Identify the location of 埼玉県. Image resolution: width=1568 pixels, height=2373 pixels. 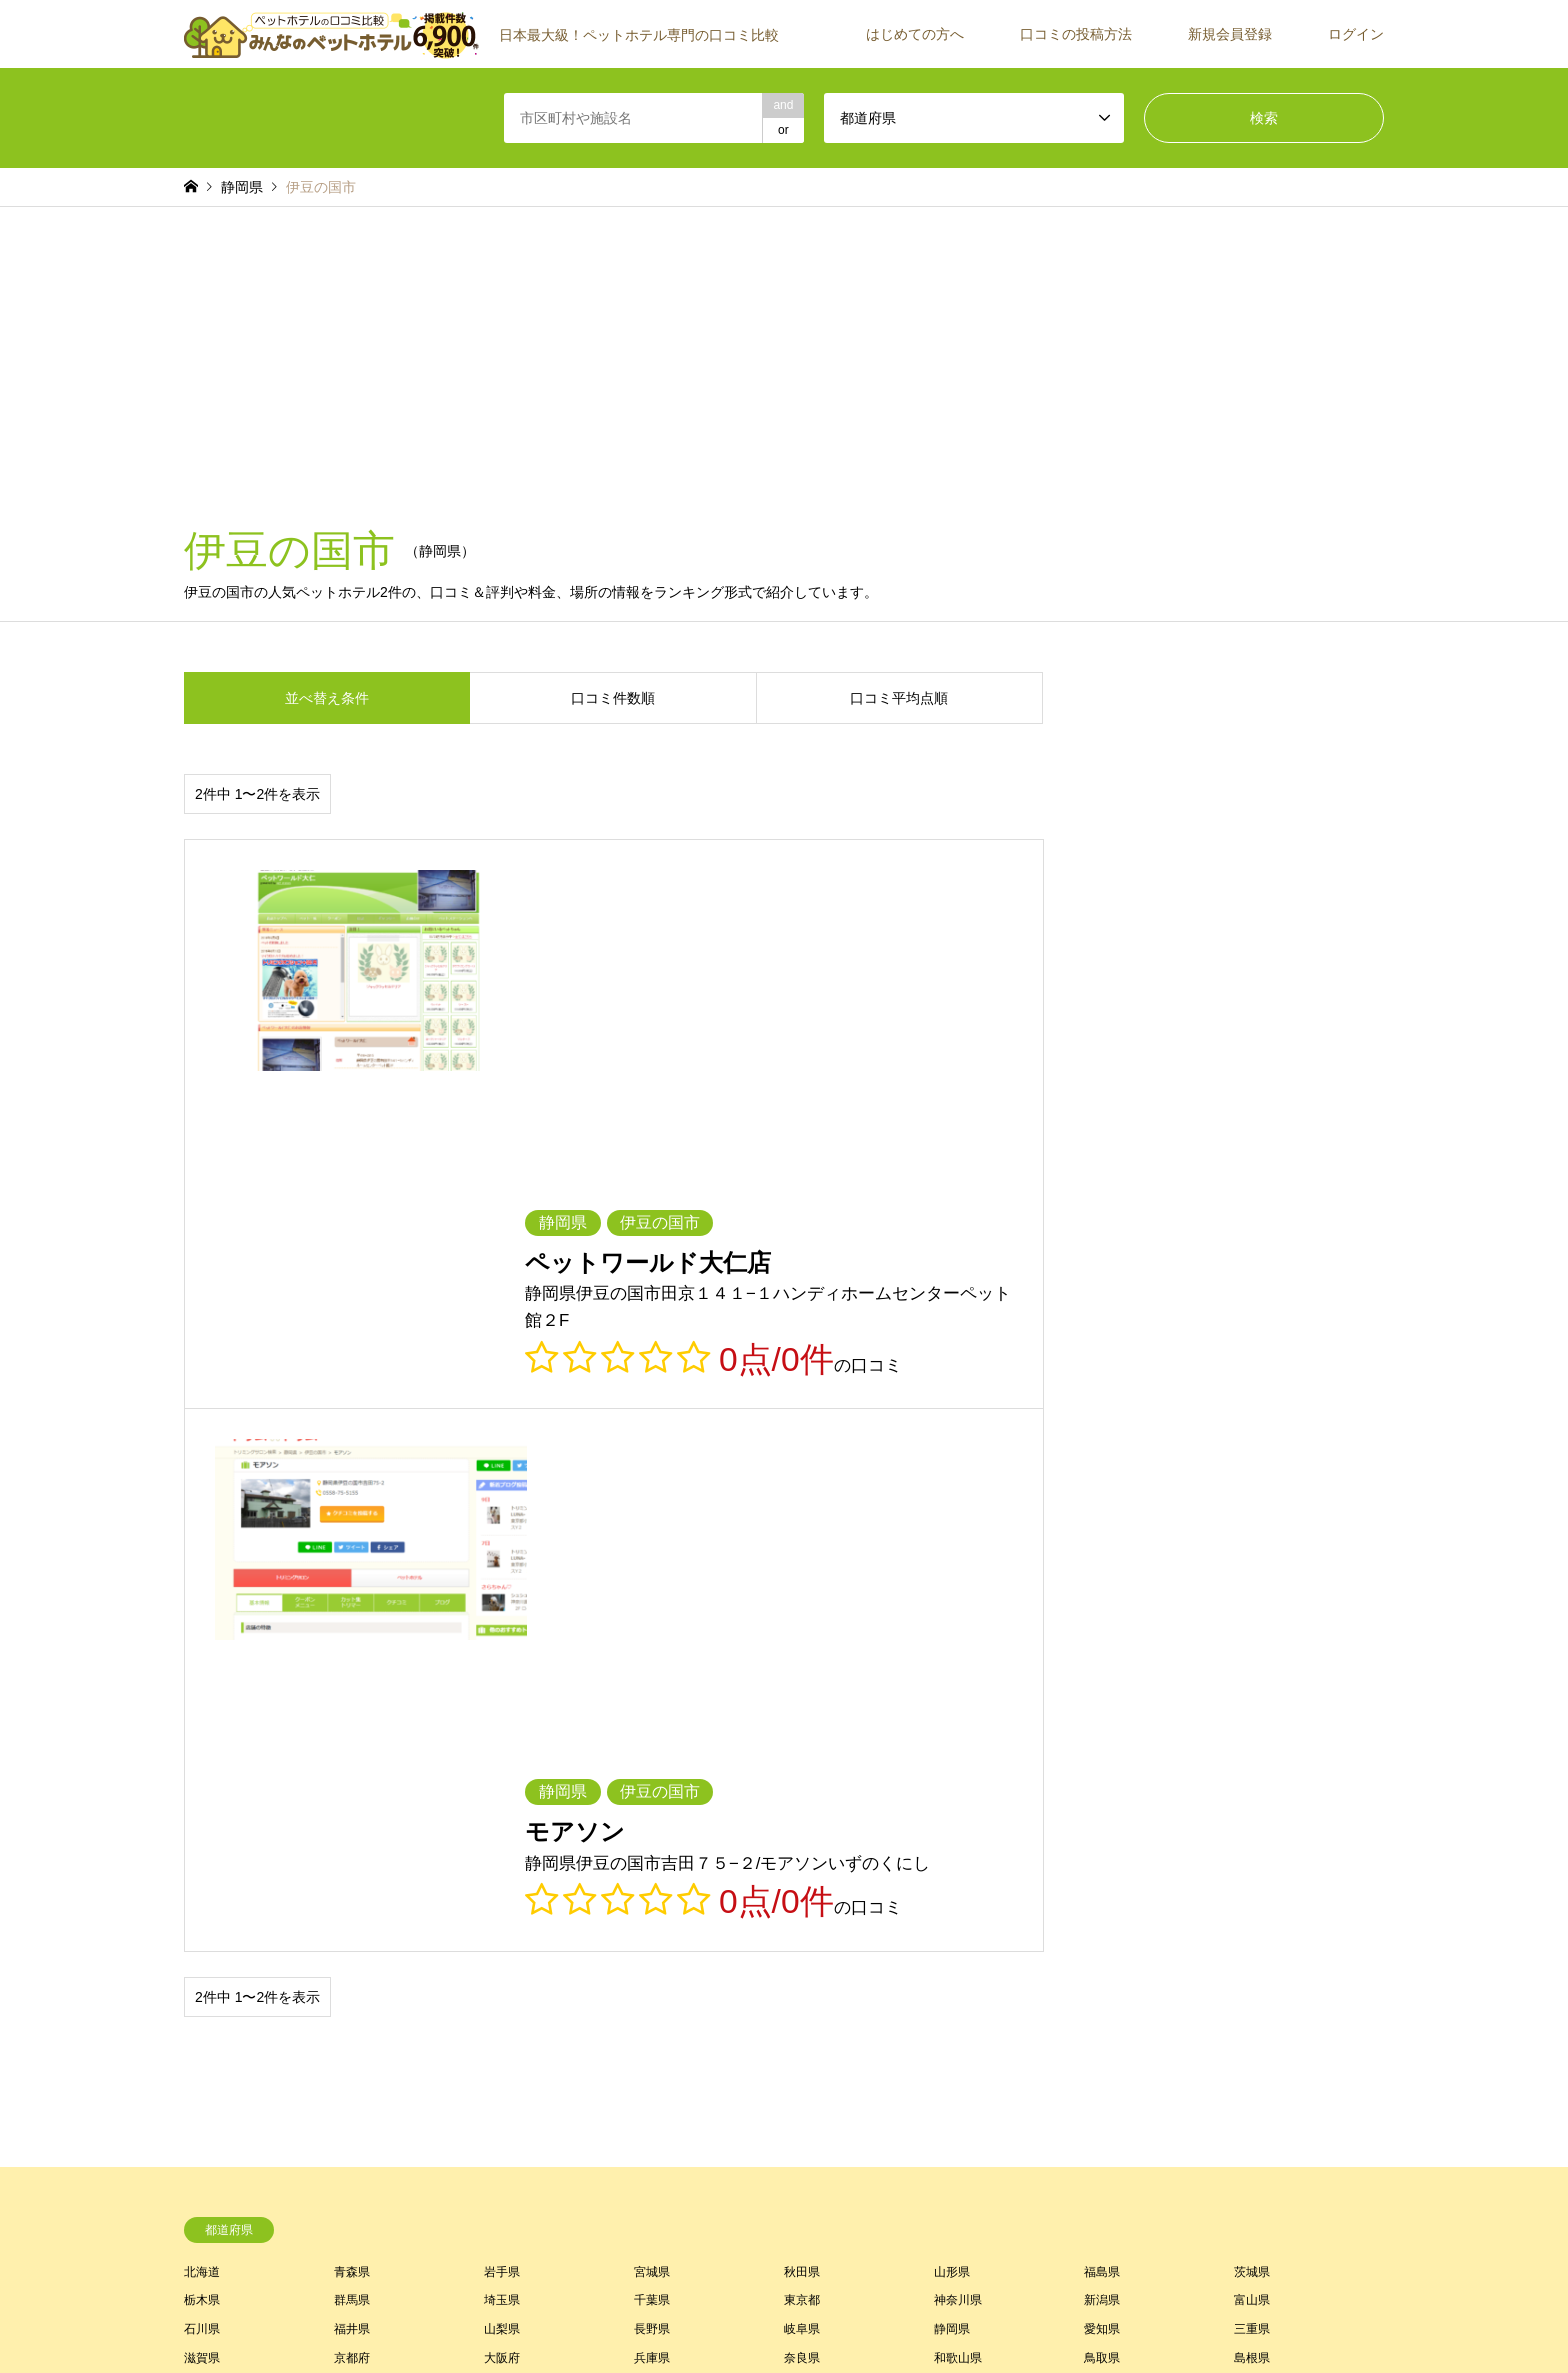
(502, 1671).